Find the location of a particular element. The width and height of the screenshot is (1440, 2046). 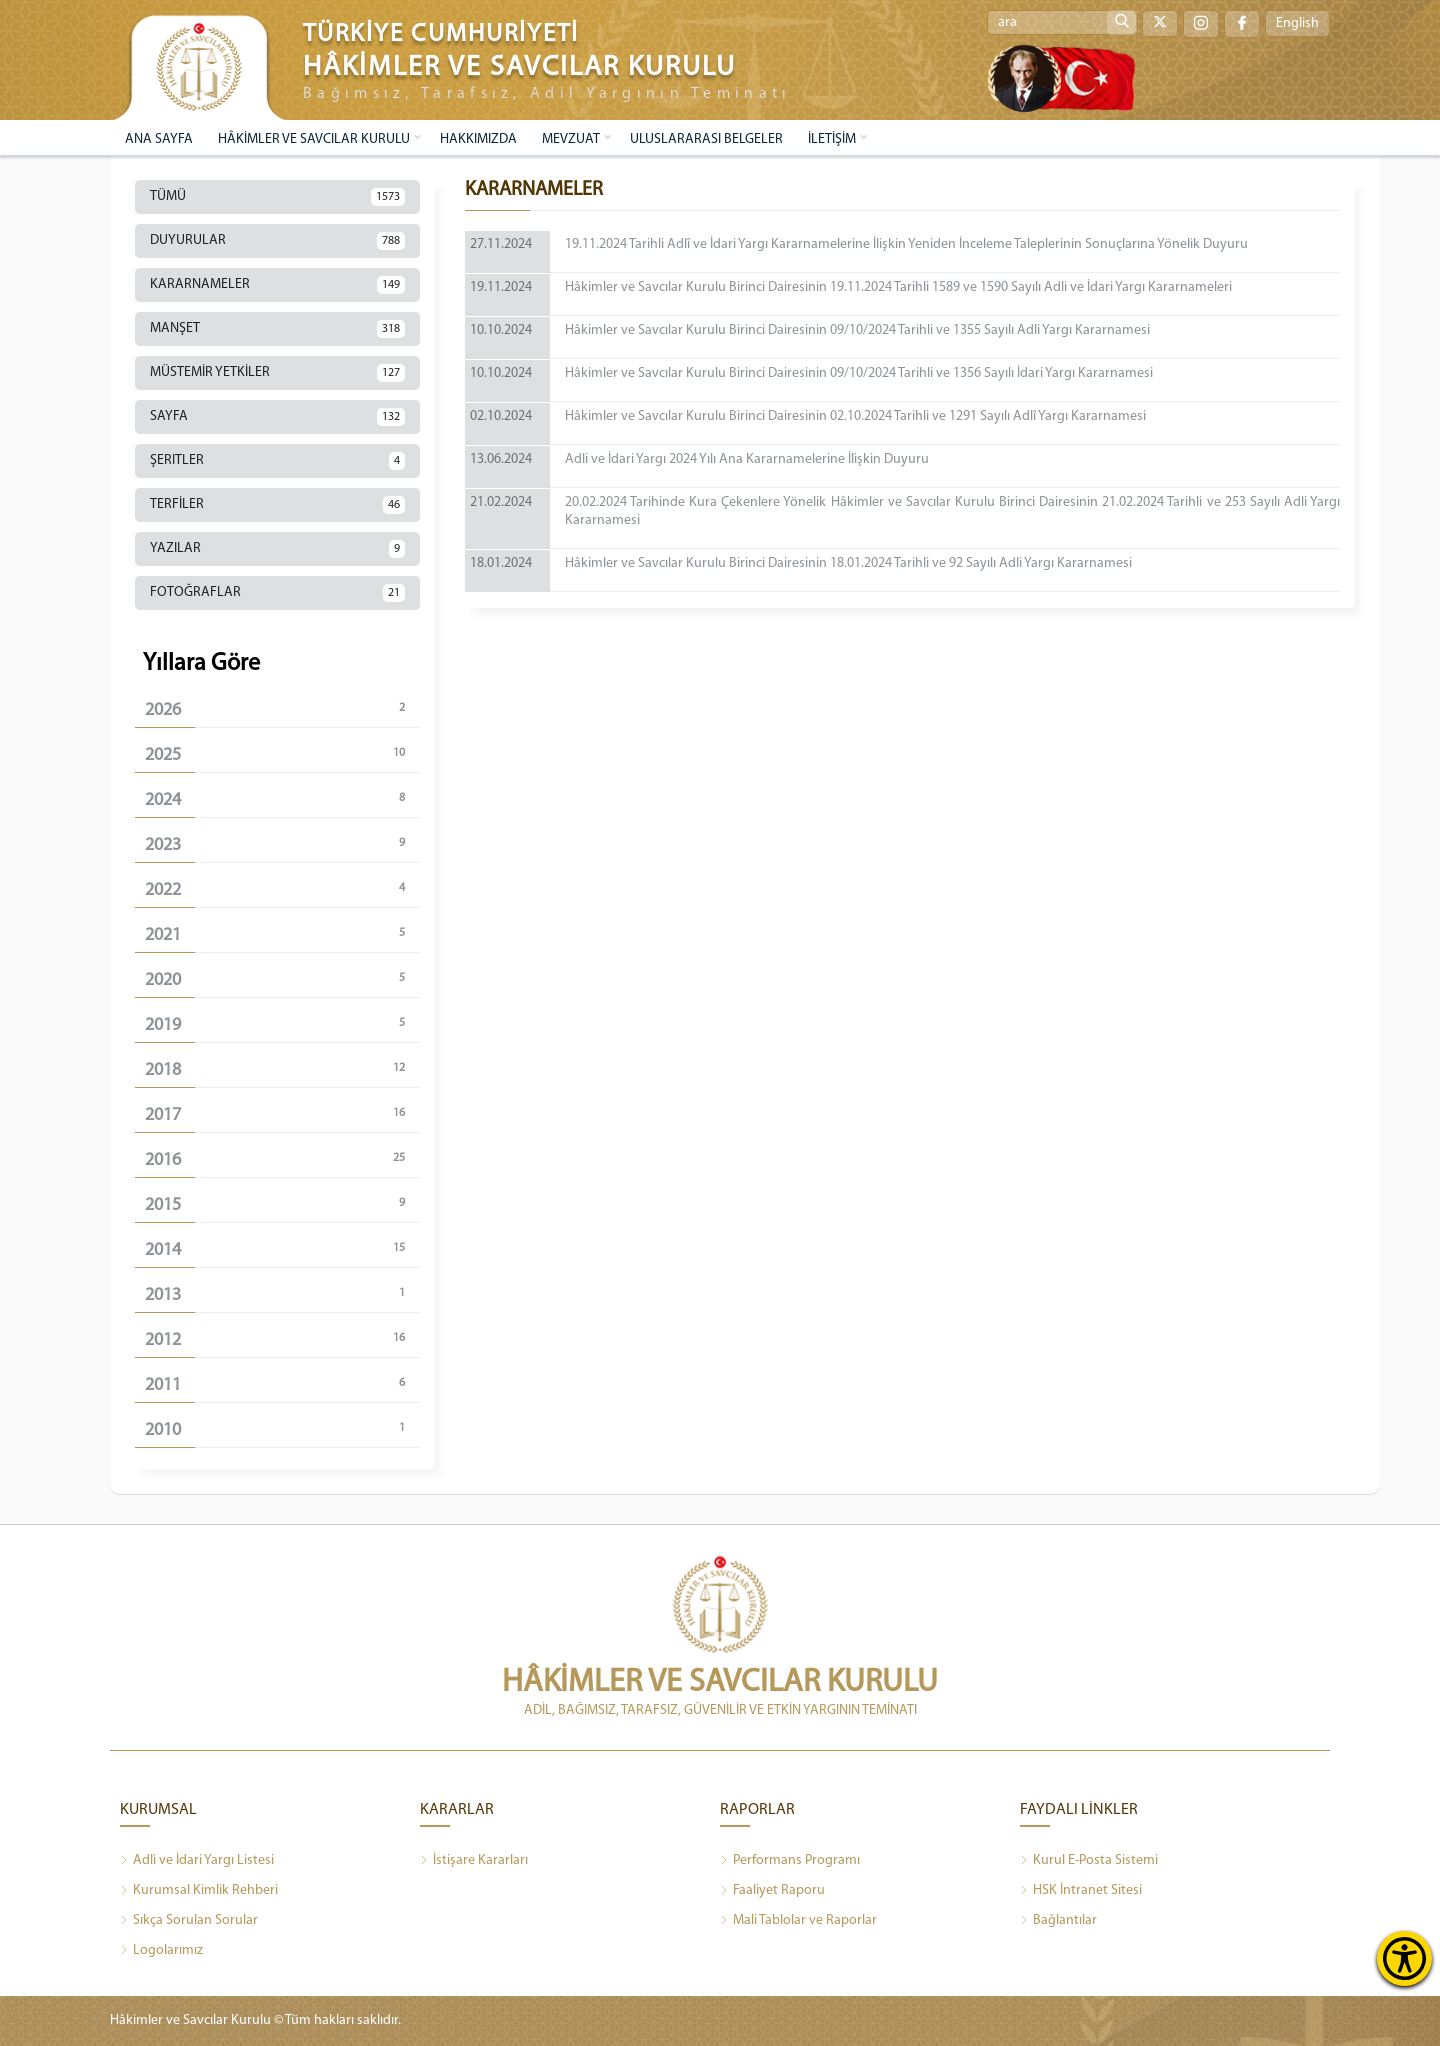

Mali Tablolar ve Raporlar is located at coordinates (798, 1921).